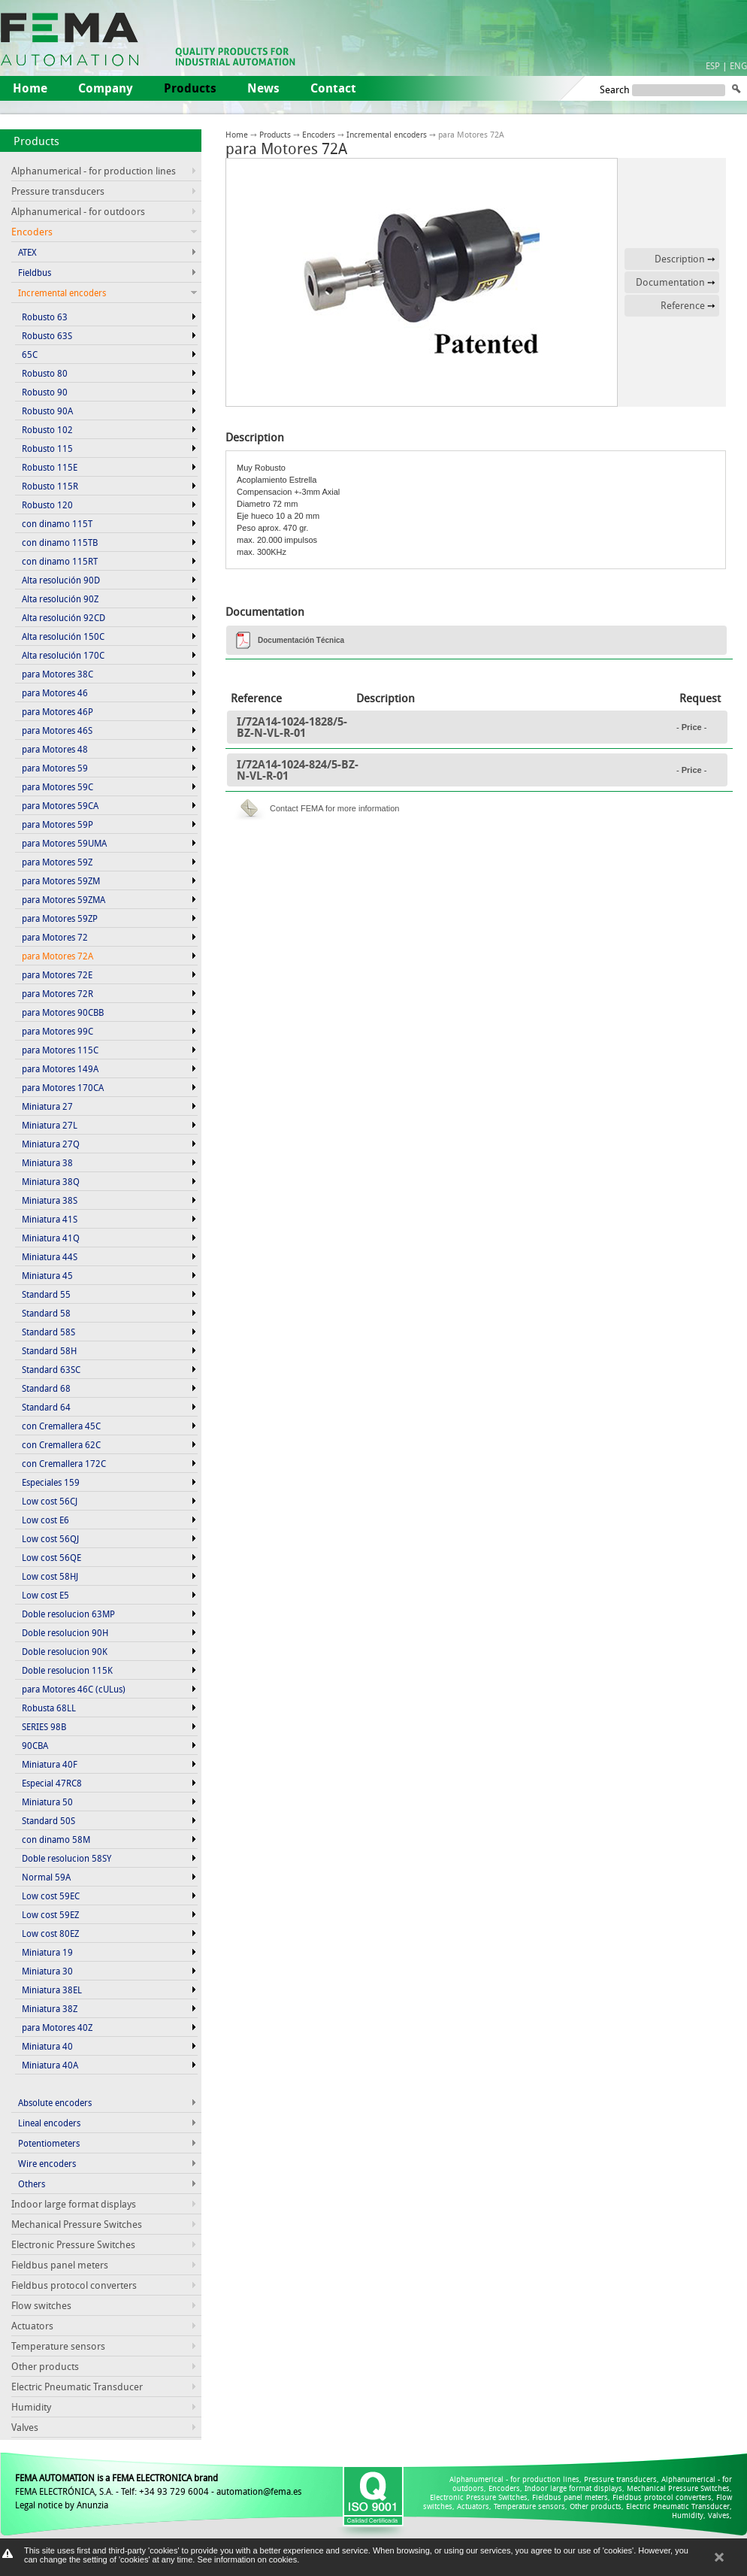  What do you see at coordinates (263, 88) in the screenshot?
I see `News` at bounding box center [263, 88].